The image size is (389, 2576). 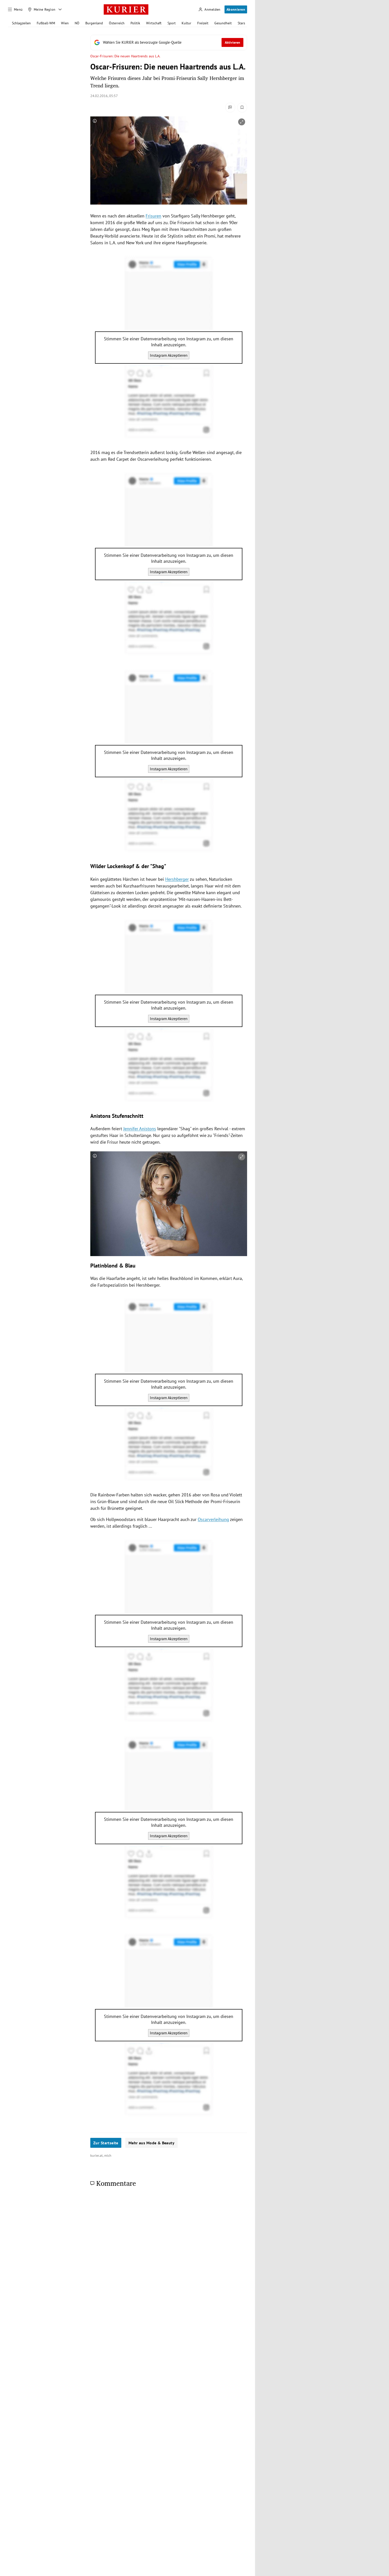 I want to click on [Fügen Sie KURIER als bevorzugte Google-Quelle hinzu, jetzt einstellen.], so click(x=168, y=42).